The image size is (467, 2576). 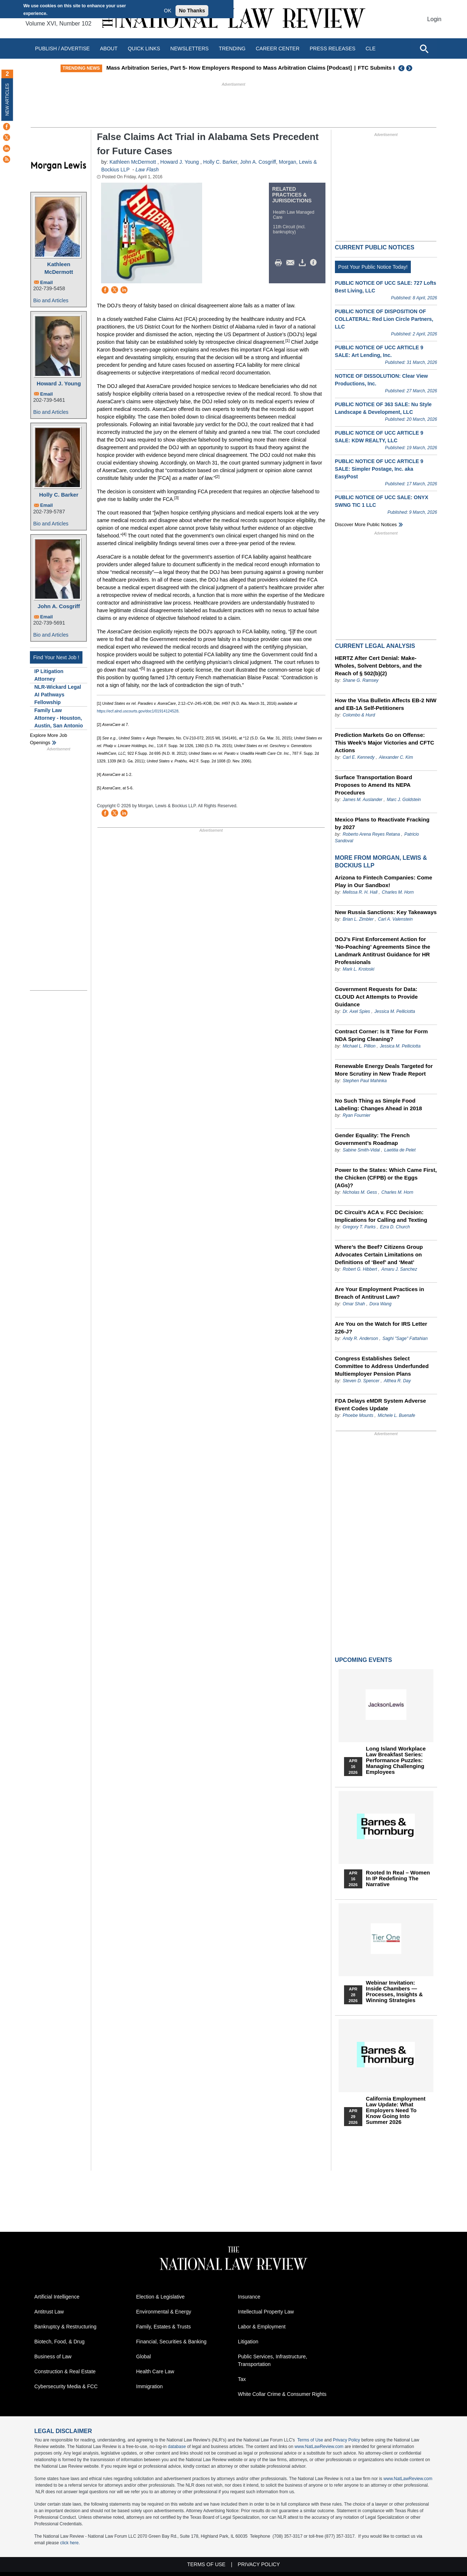 What do you see at coordinates (424, 48) in the screenshot?
I see `[Open site search]` at bounding box center [424, 48].